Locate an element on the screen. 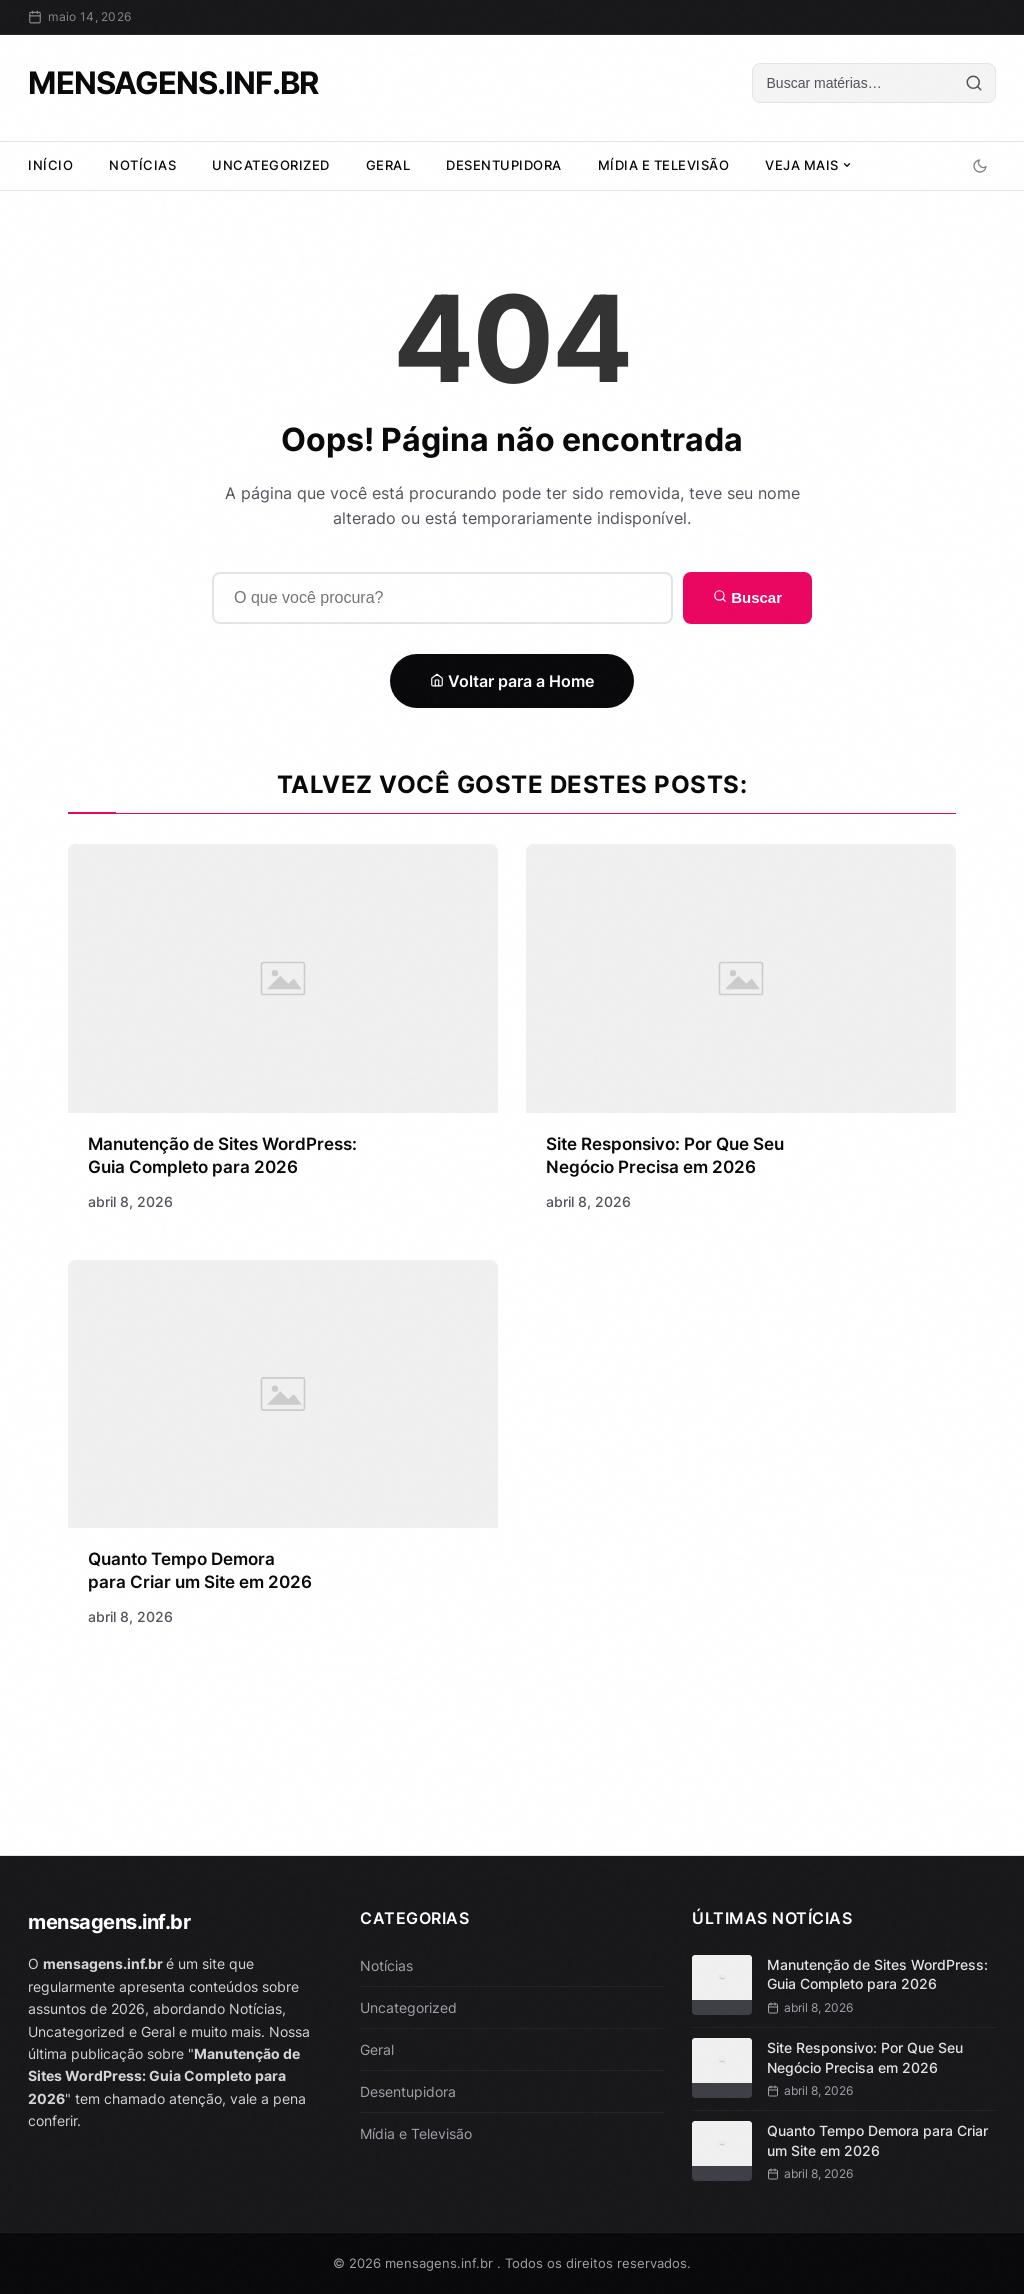 This screenshot has height=2294, width=1024. [Site Responsivo: Por Que Seu Negócio Precisa em 2026] is located at coordinates (740, 985).